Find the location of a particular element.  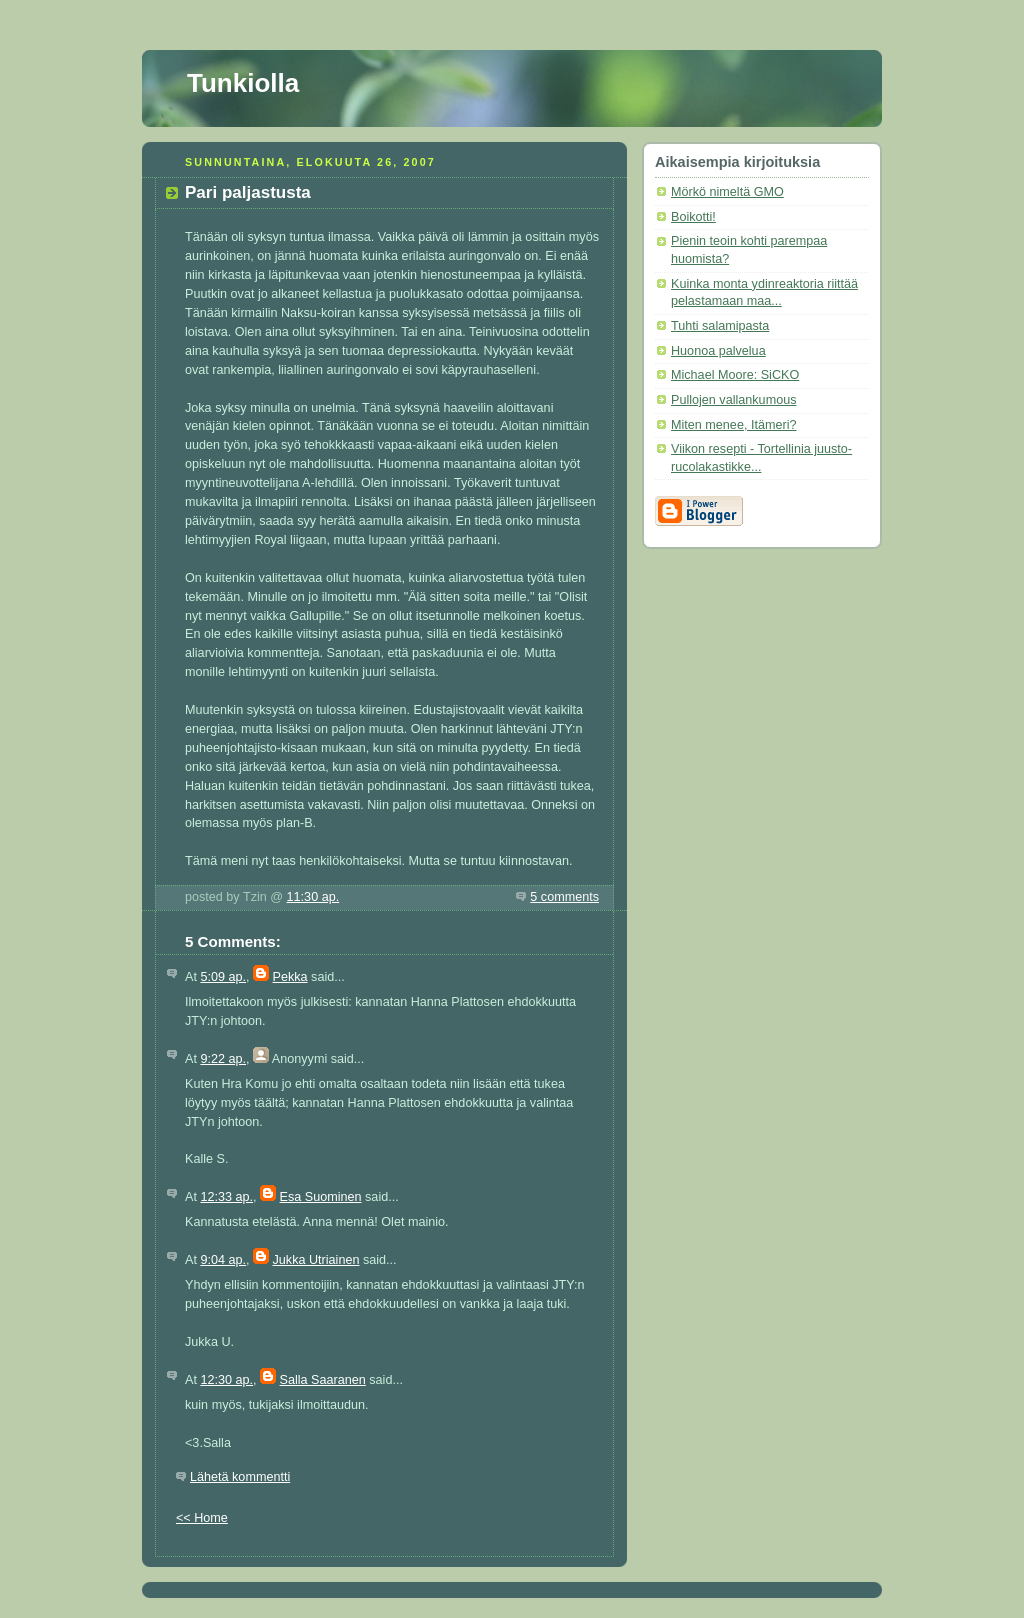

9:22 ap. is located at coordinates (223, 1059).